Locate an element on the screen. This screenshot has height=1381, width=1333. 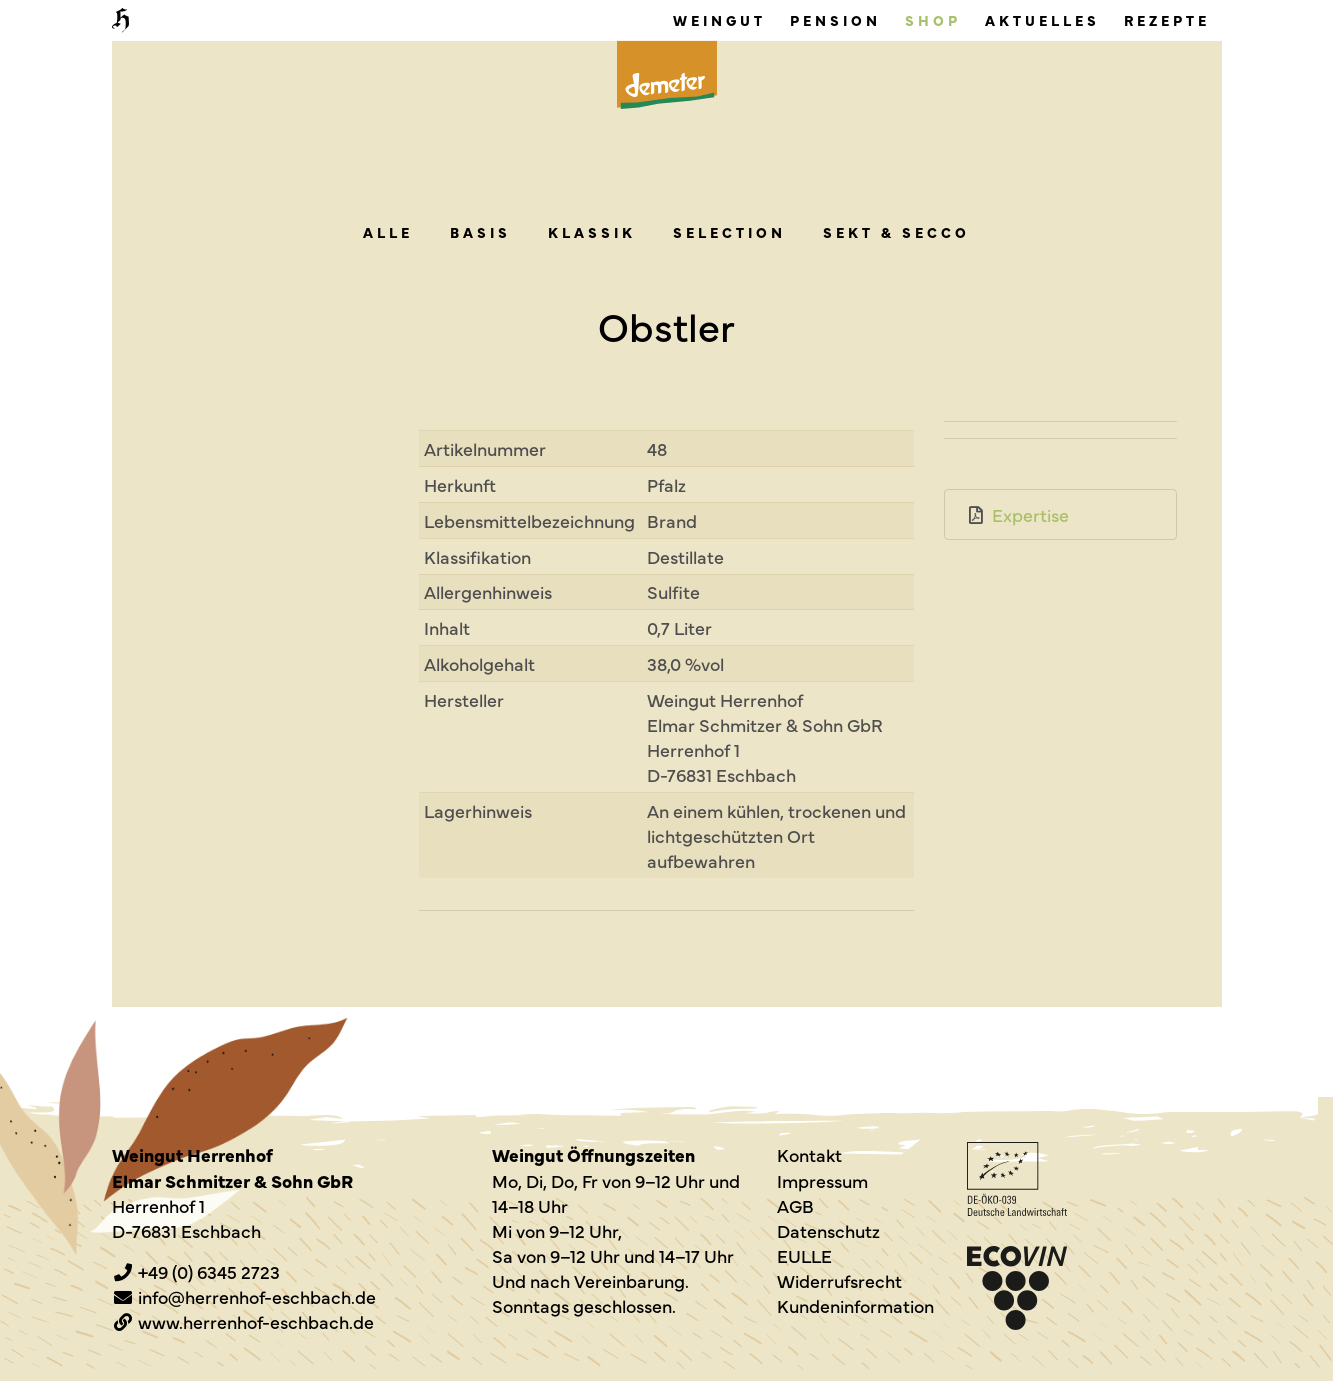
Impressum is located at coordinates (822, 1180).